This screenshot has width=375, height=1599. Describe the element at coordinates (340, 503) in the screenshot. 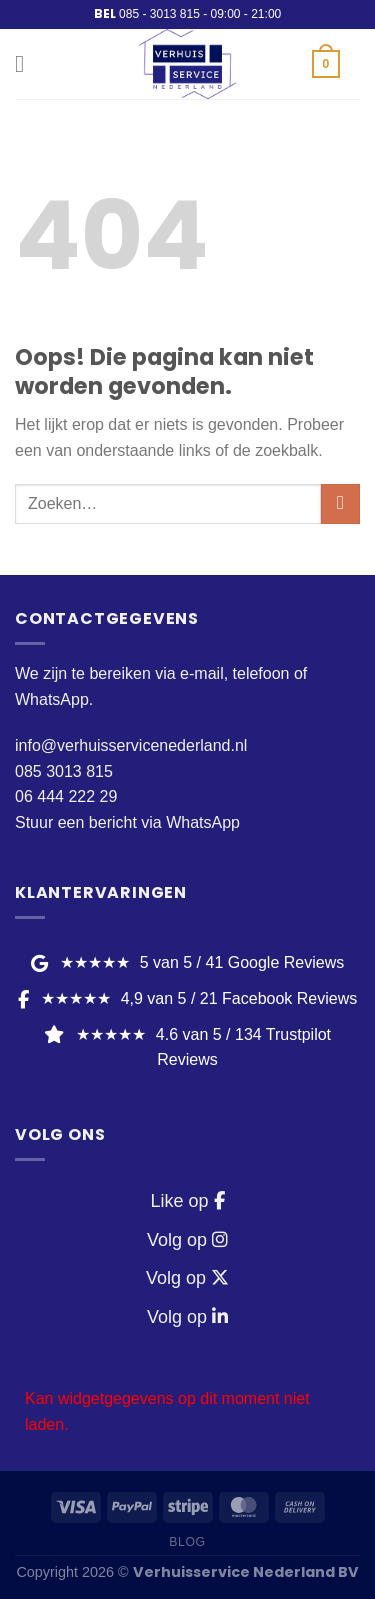

I see `[Verzenden]` at that location.